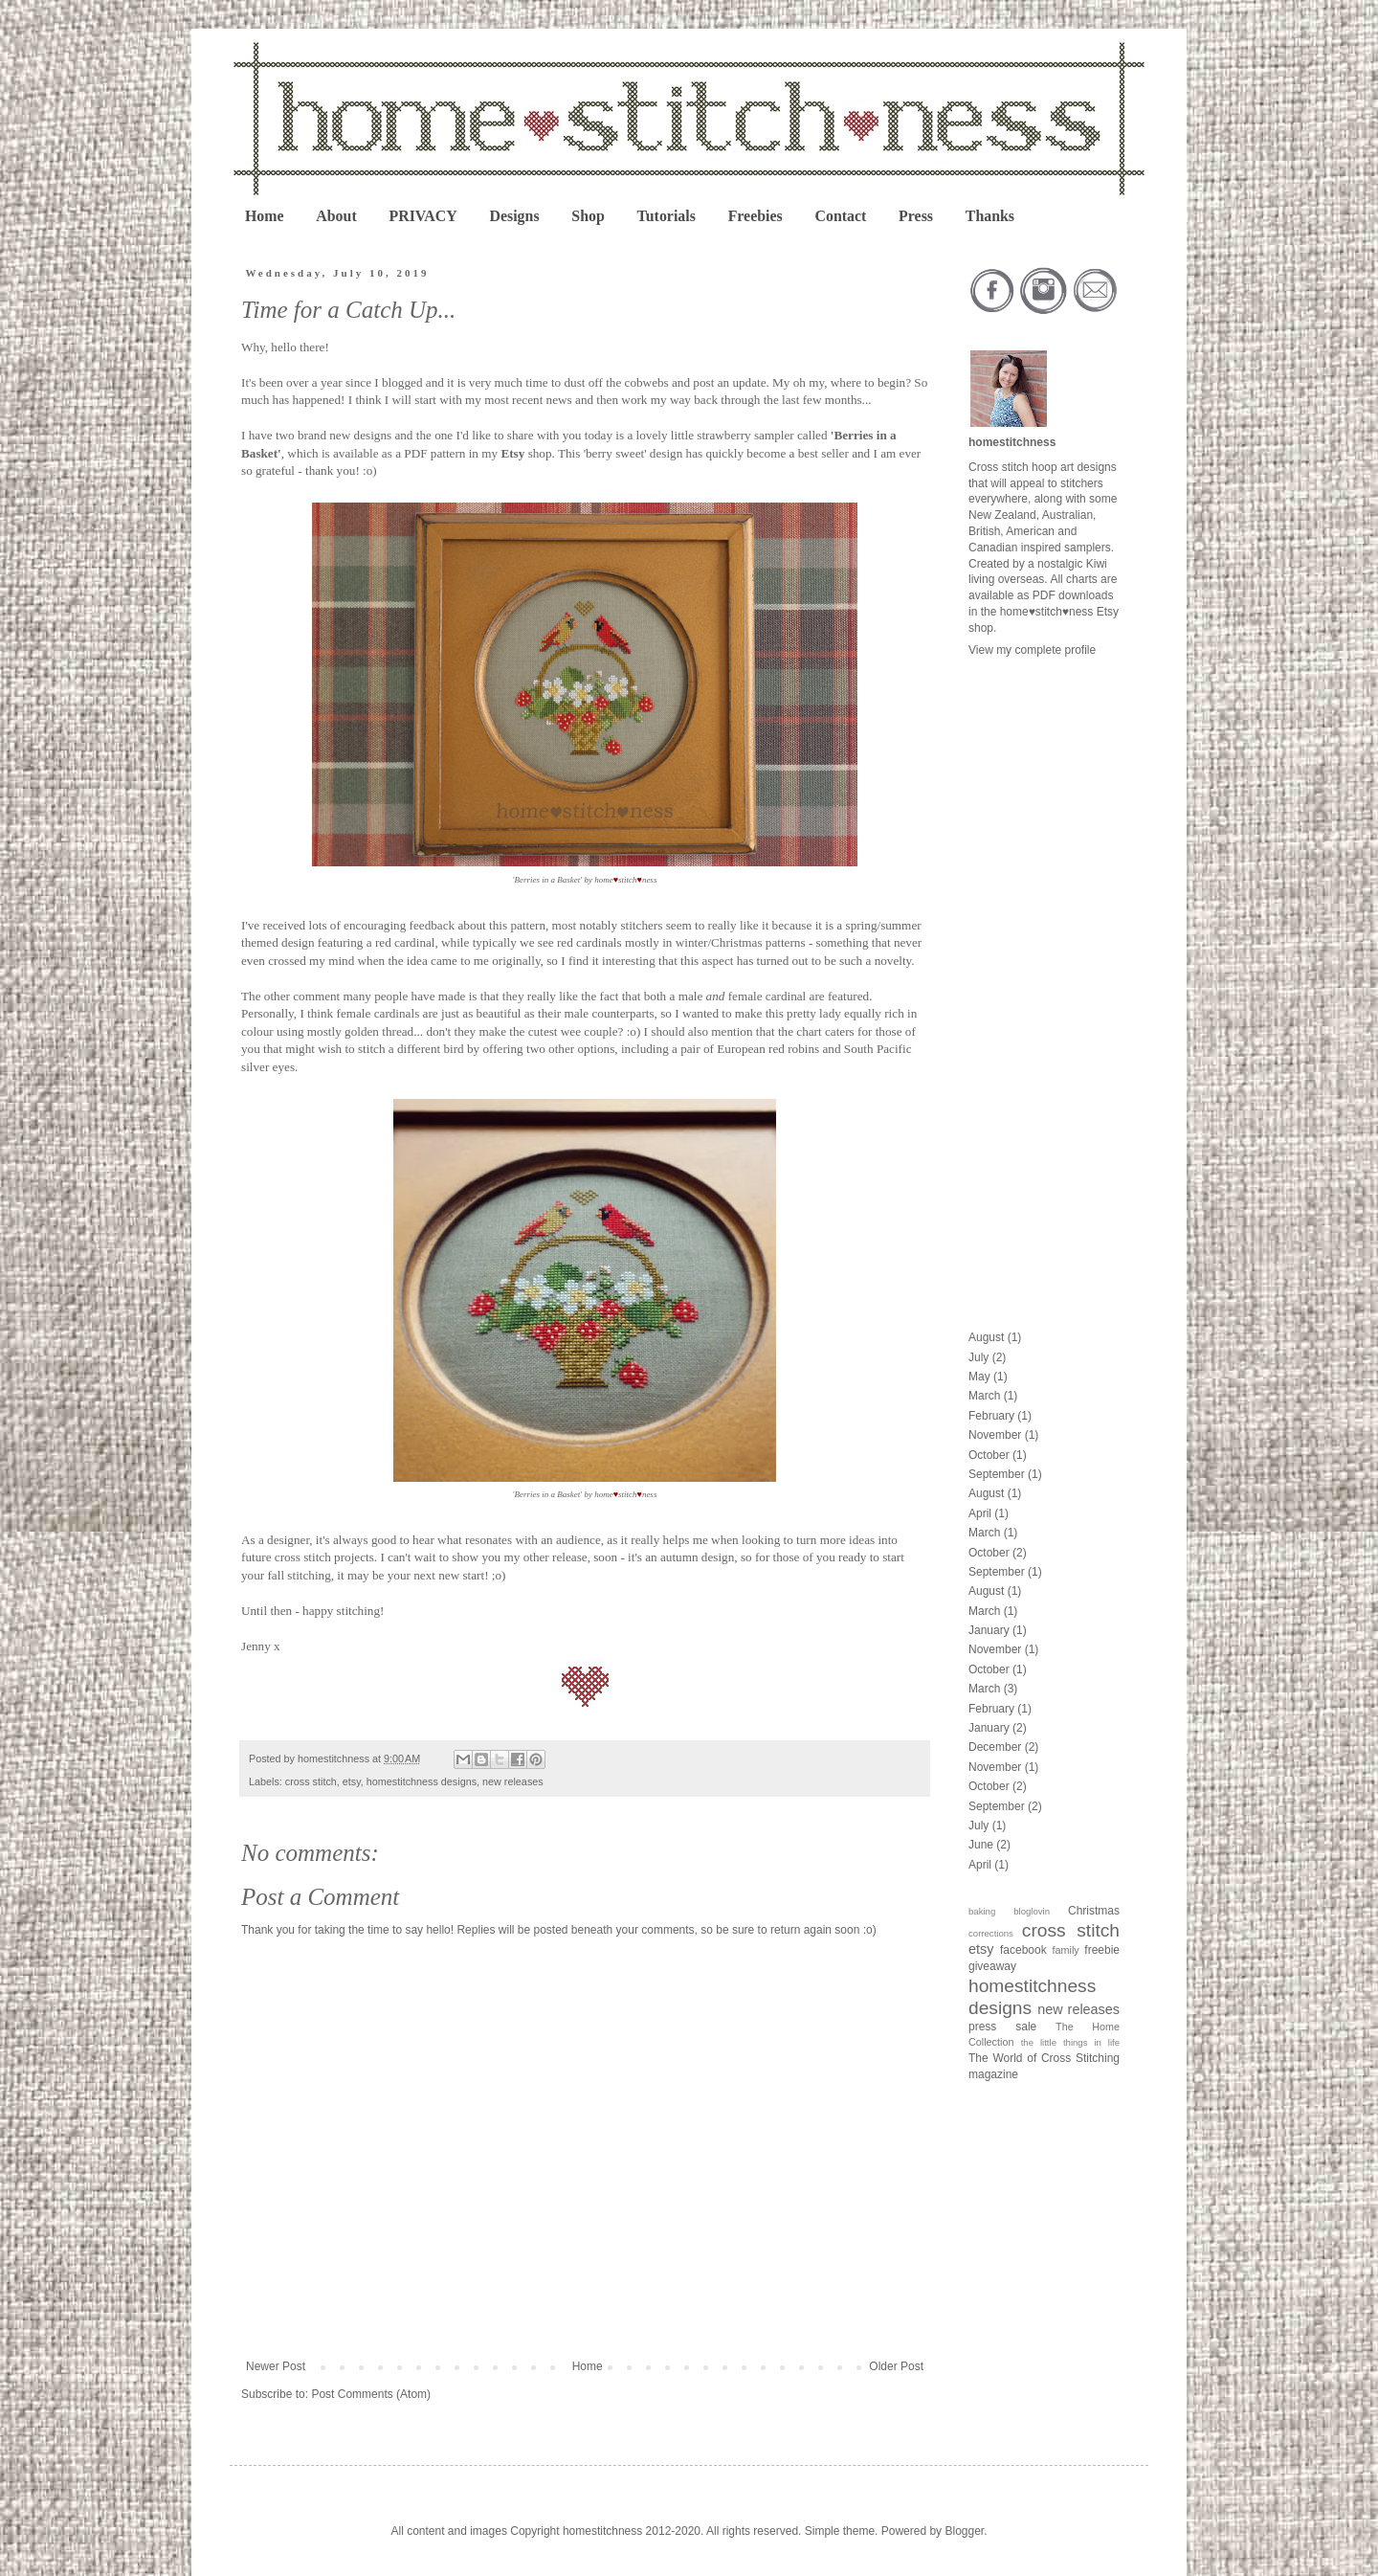 The width and height of the screenshot is (1378, 2576). Describe the element at coordinates (1094, 1910) in the screenshot. I see `Christmas` at that location.